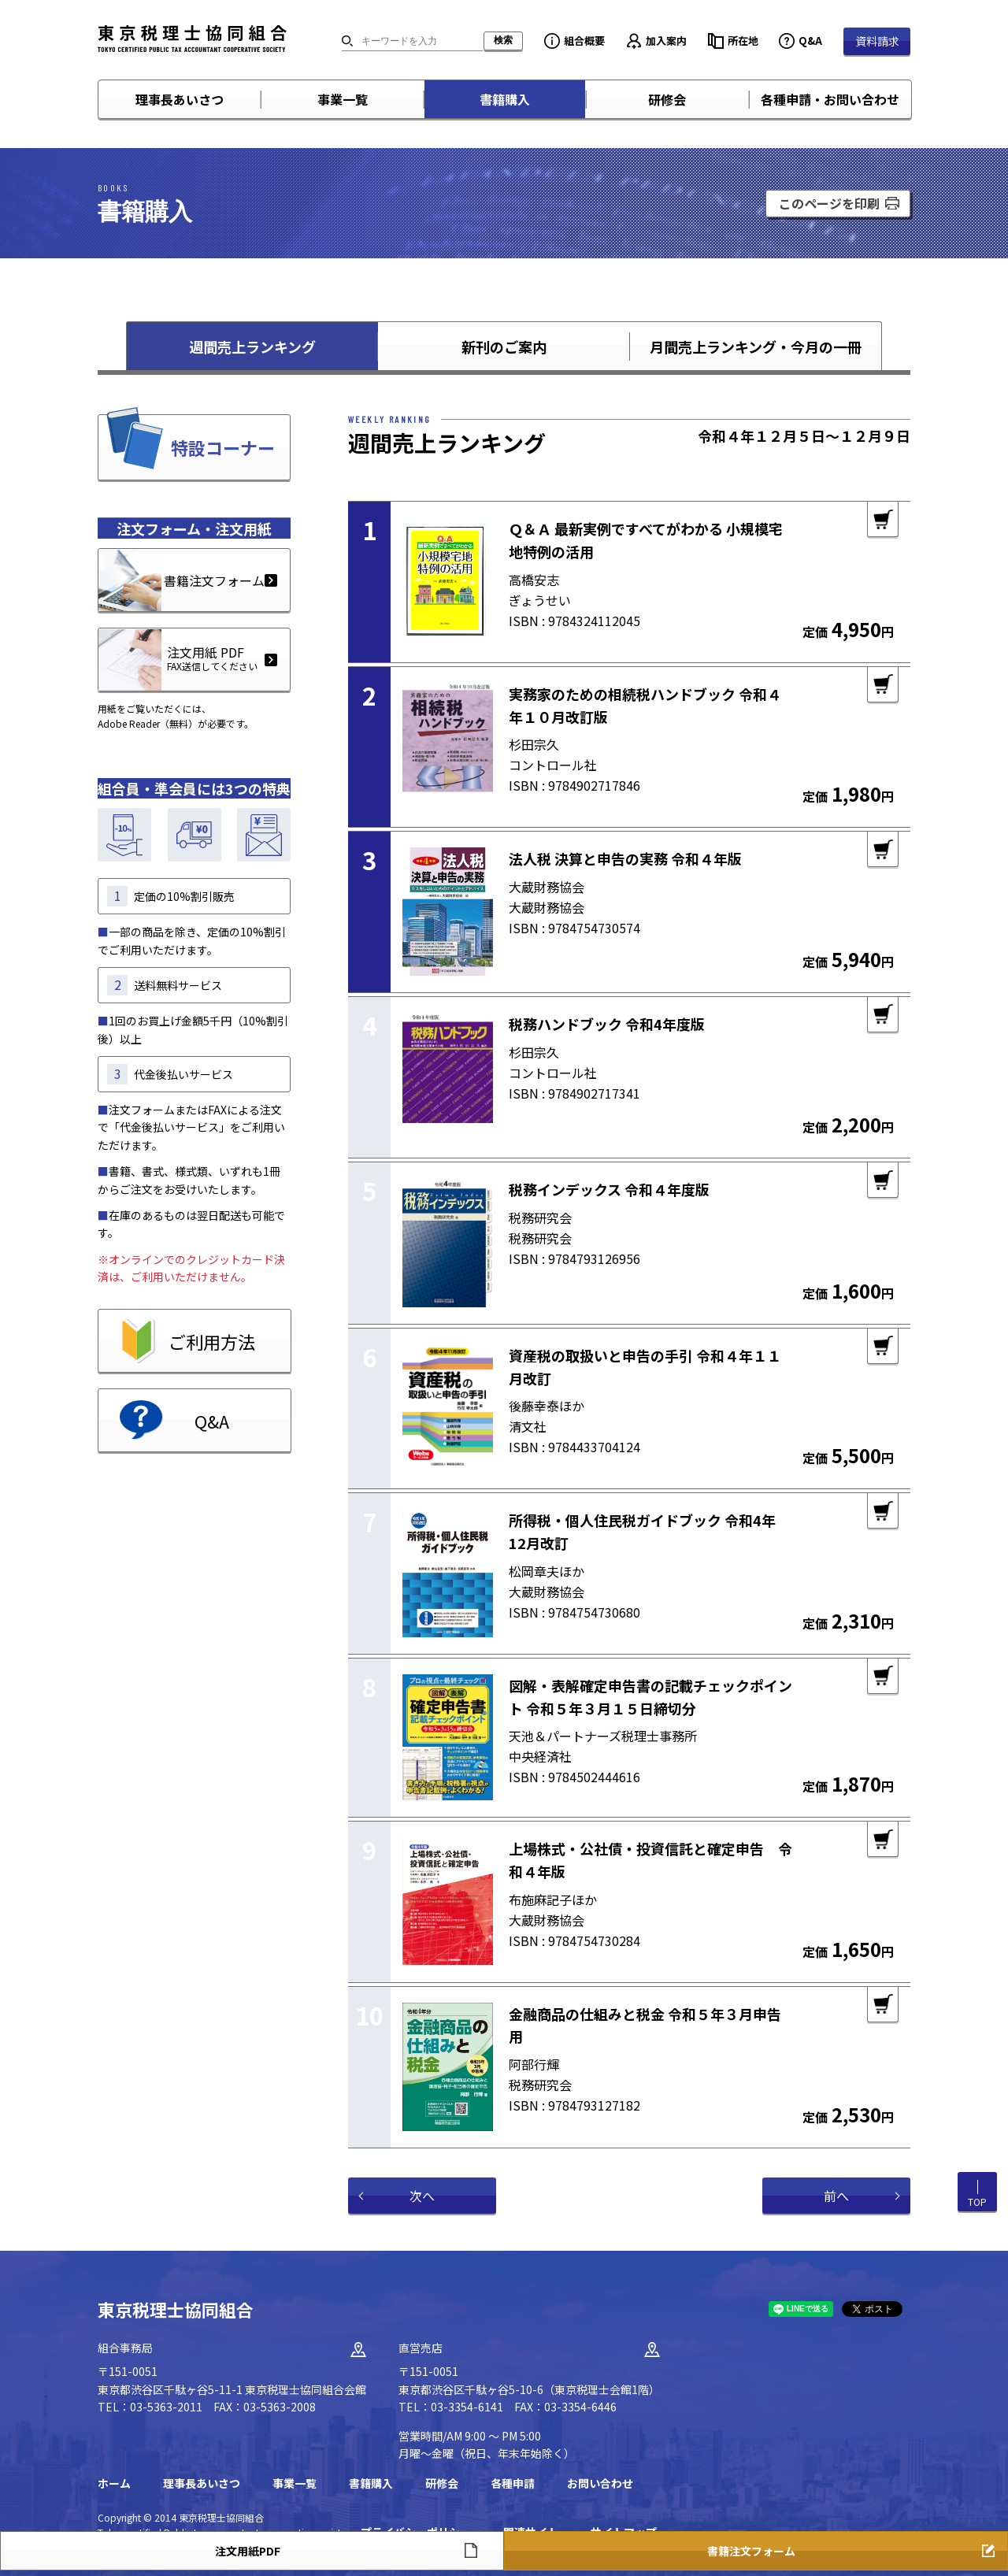 The image size is (1008, 2576). What do you see at coordinates (223, 447) in the screenshot?
I see `特設コーナー` at bounding box center [223, 447].